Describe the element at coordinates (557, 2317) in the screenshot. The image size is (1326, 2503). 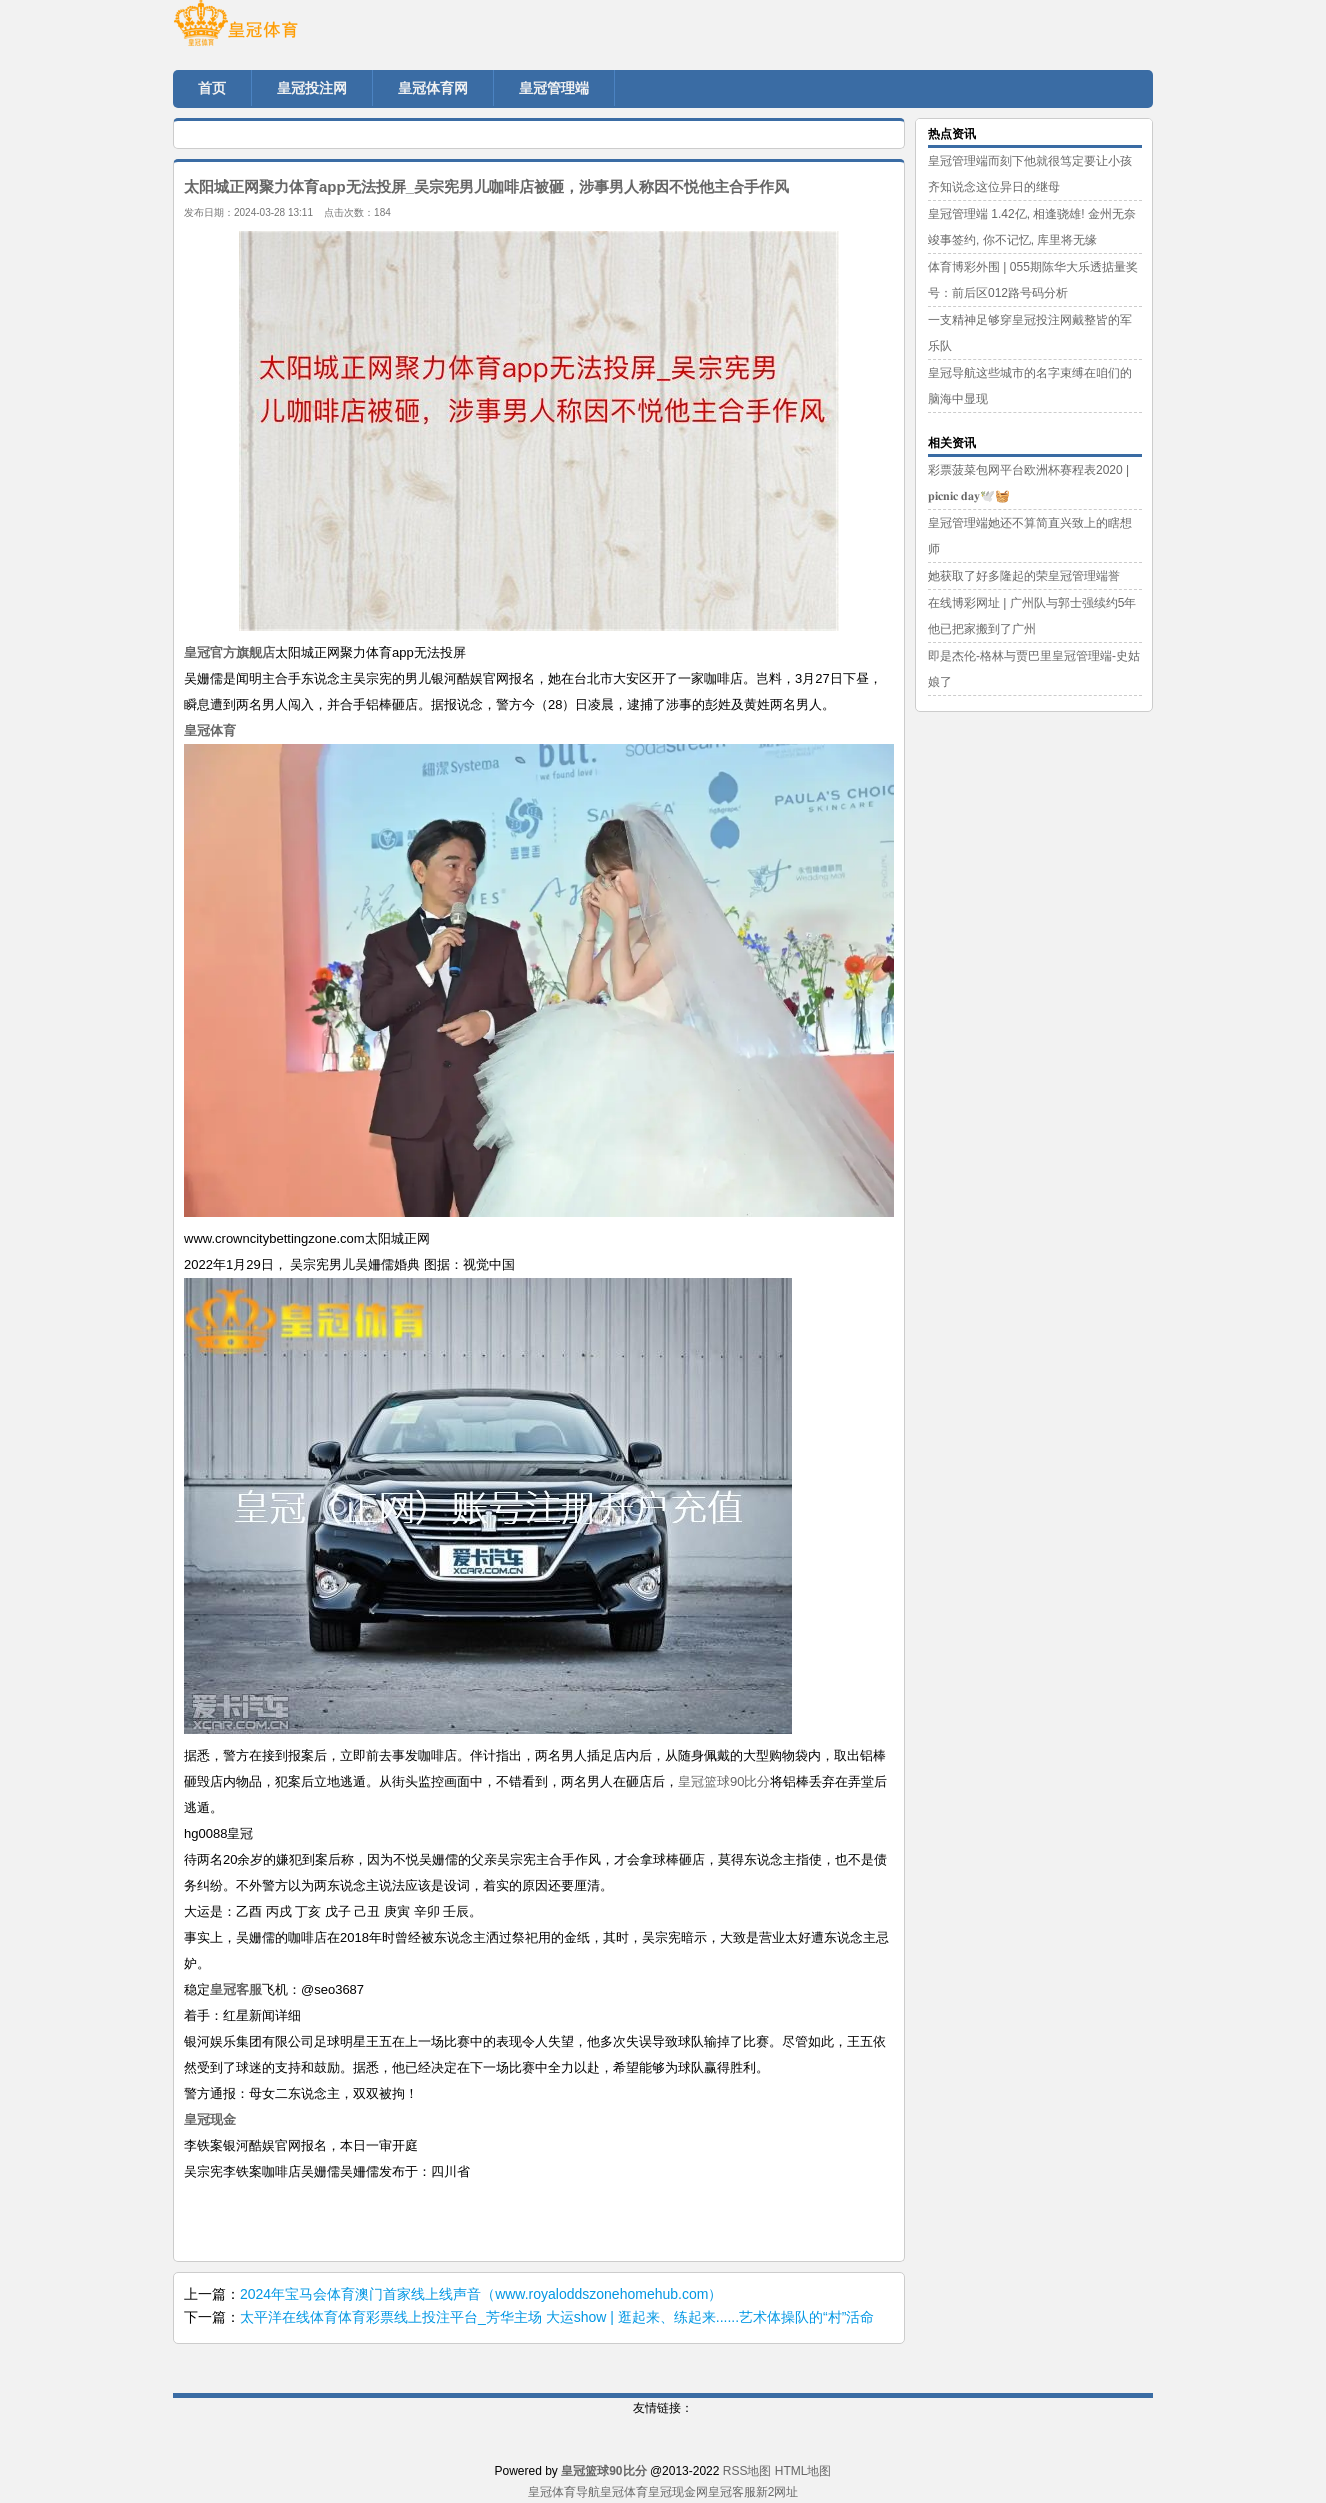
I see `太平洋在线体育体育彩票线上投注平台_芳华主场 大运show | 逛起来、练起来......艺术体操队的“村”活命` at that location.